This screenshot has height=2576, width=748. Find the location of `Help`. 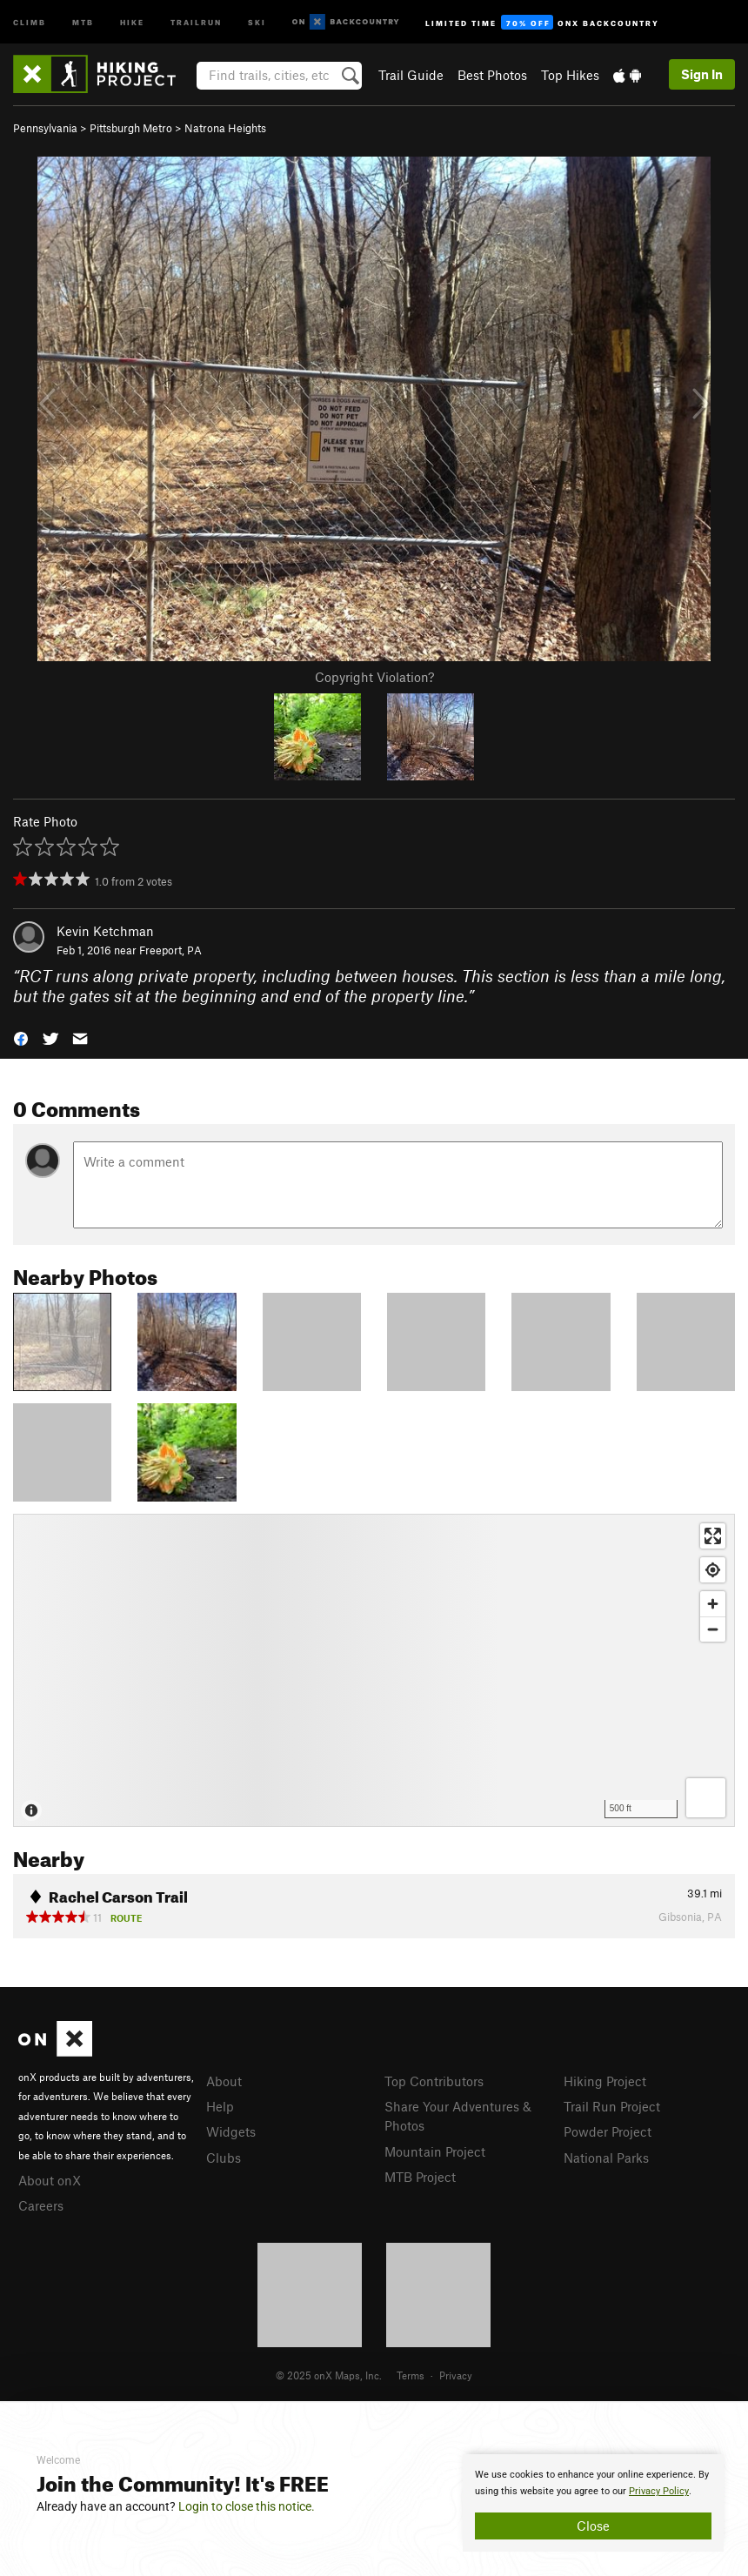

Help is located at coordinates (220, 2106).